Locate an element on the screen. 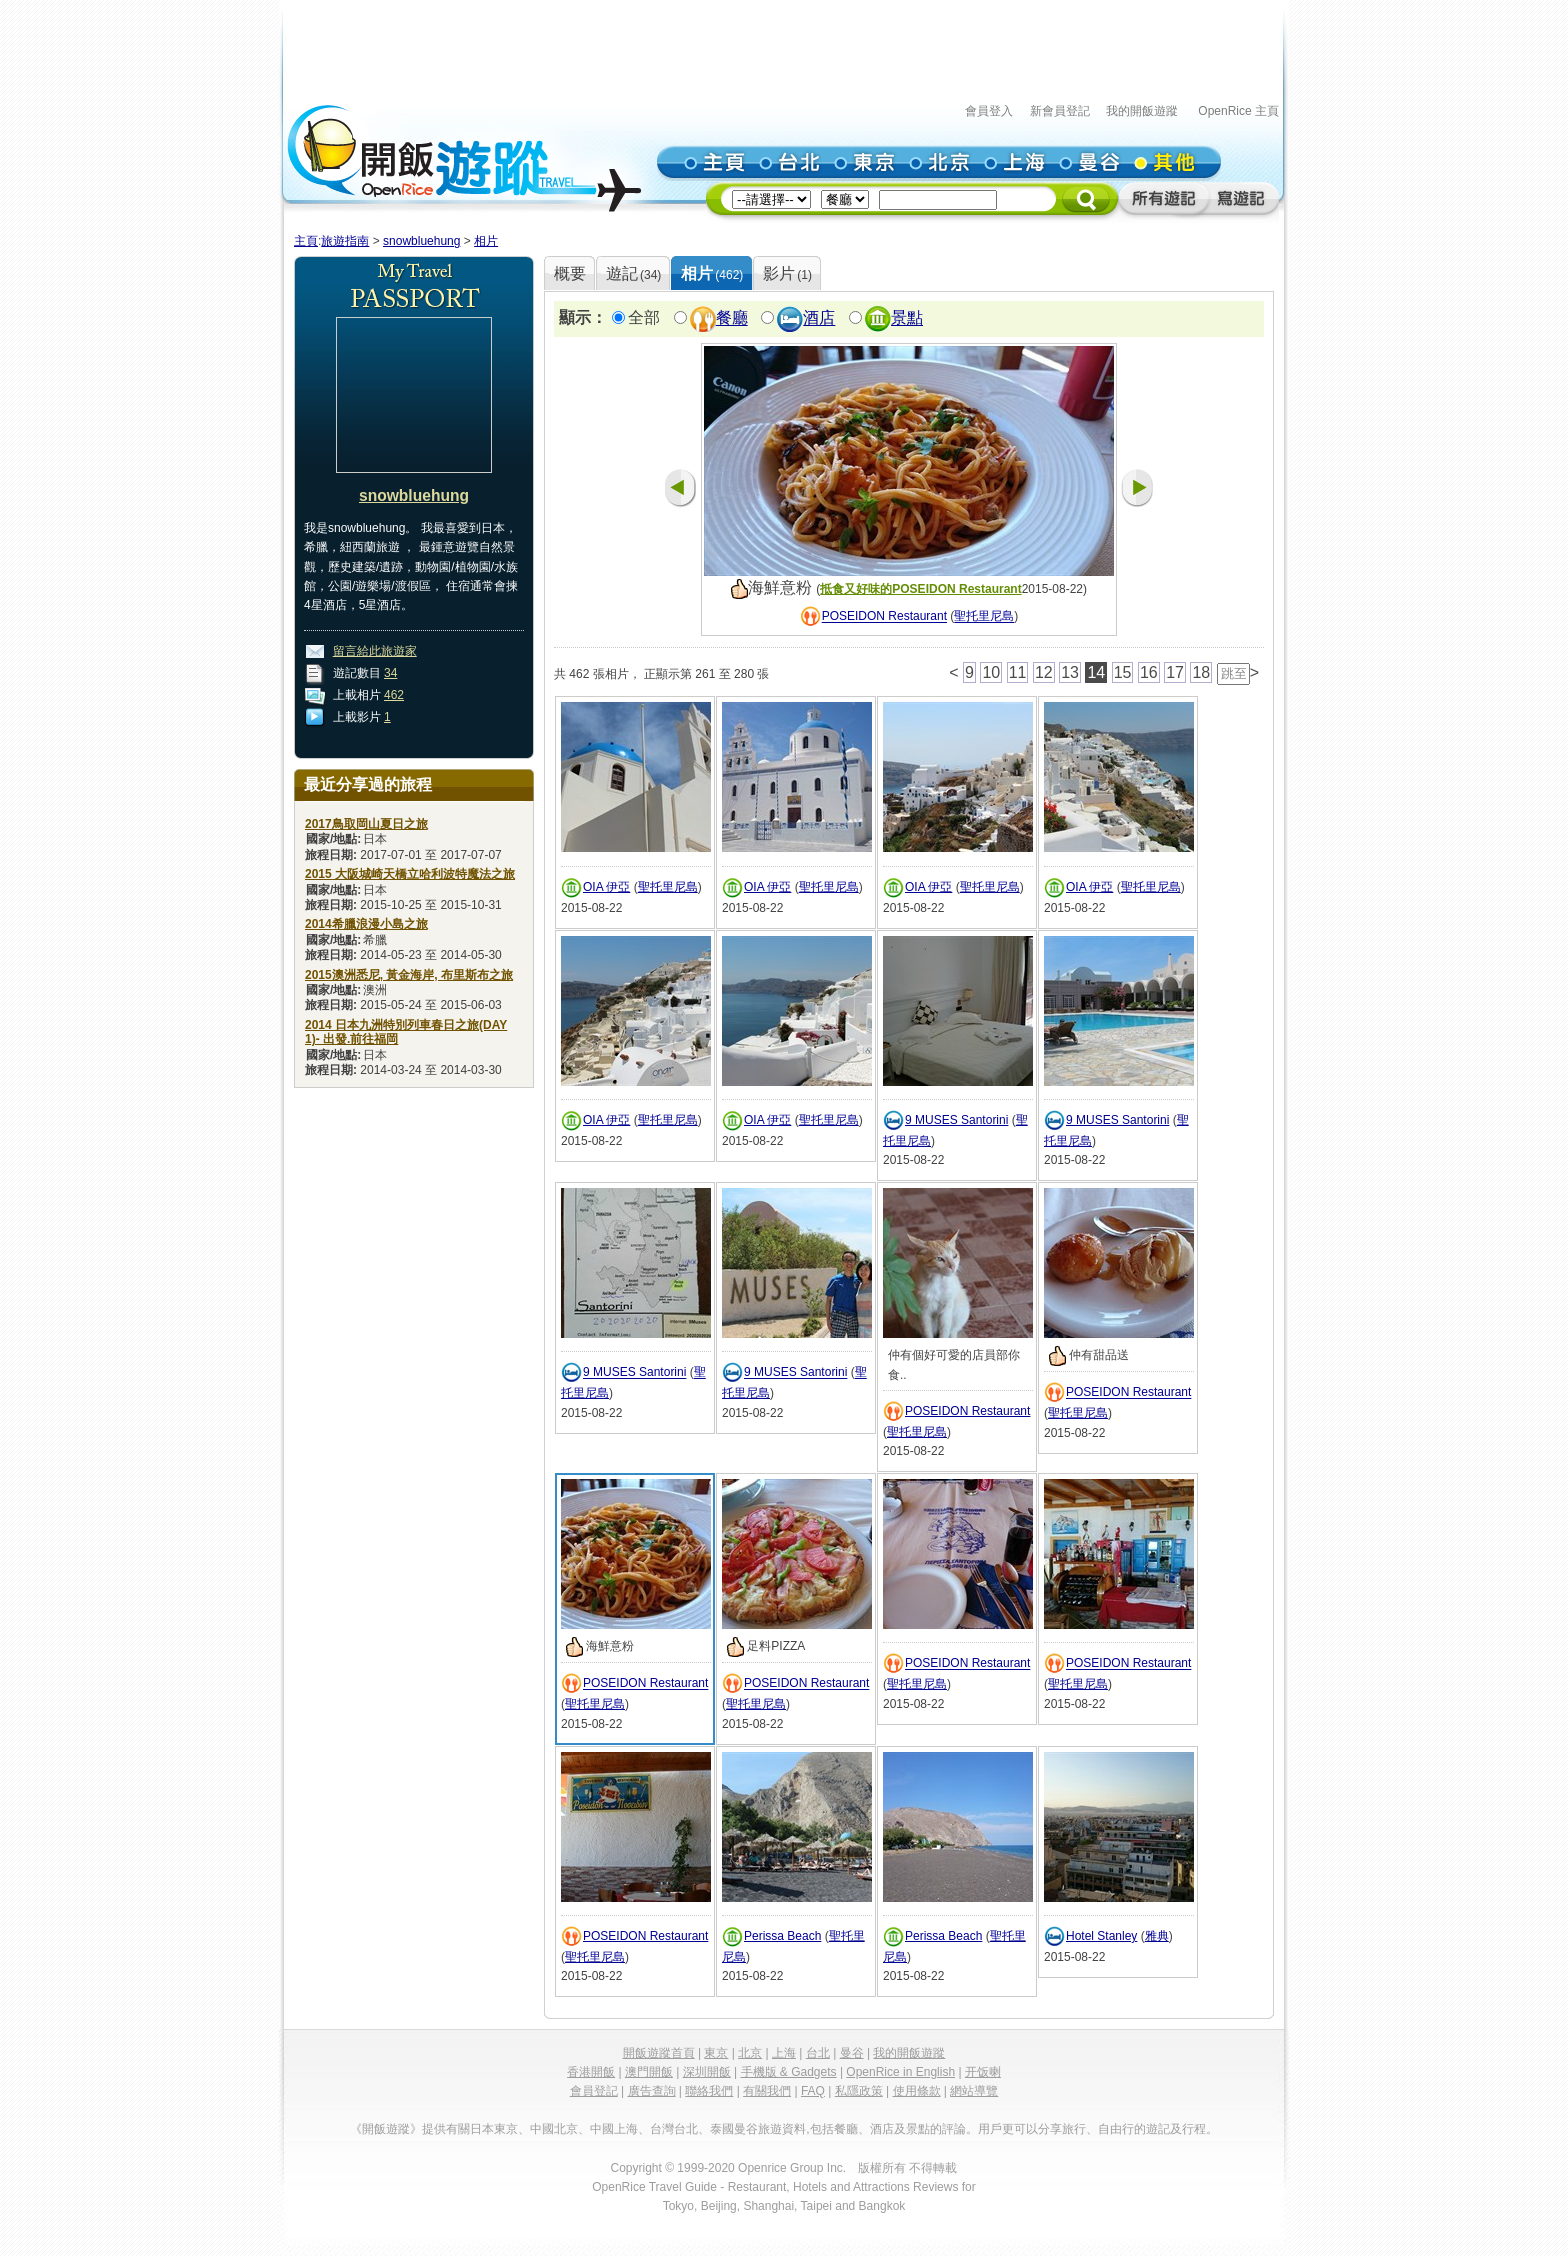 The image size is (1568, 2256). 雅典 is located at coordinates (1157, 1936).